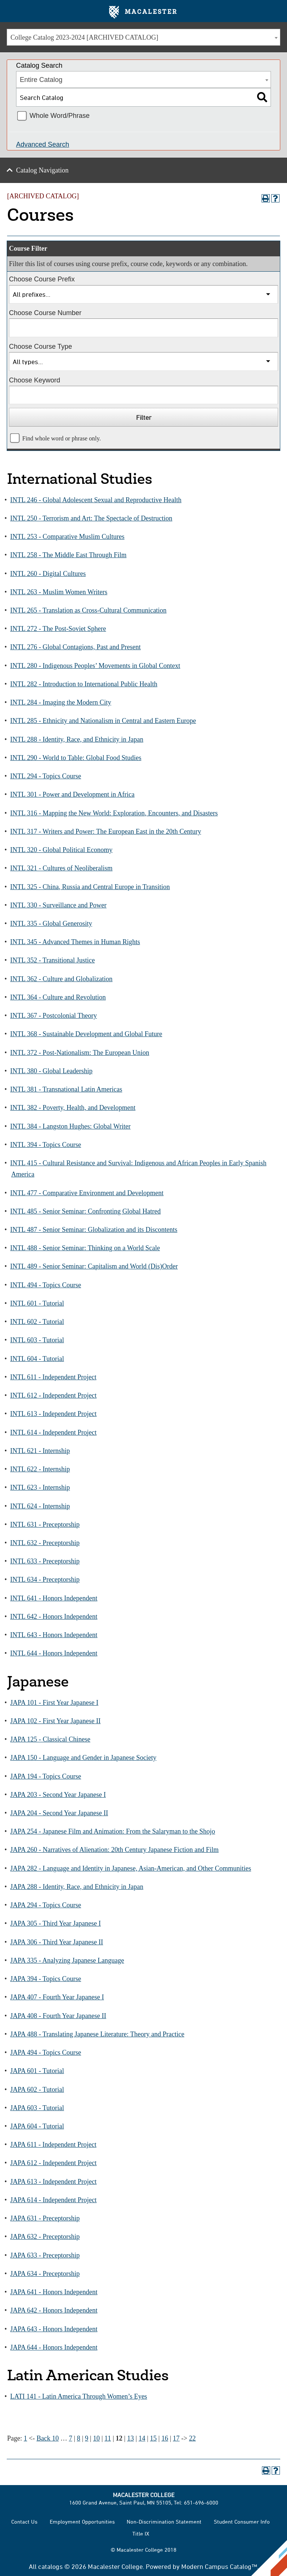  What do you see at coordinates (76, 1886) in the screenshot?
I see `JAPA 288 - Identity, Race, and Ethnicity in Japan` at bounding box center [76, 1886].